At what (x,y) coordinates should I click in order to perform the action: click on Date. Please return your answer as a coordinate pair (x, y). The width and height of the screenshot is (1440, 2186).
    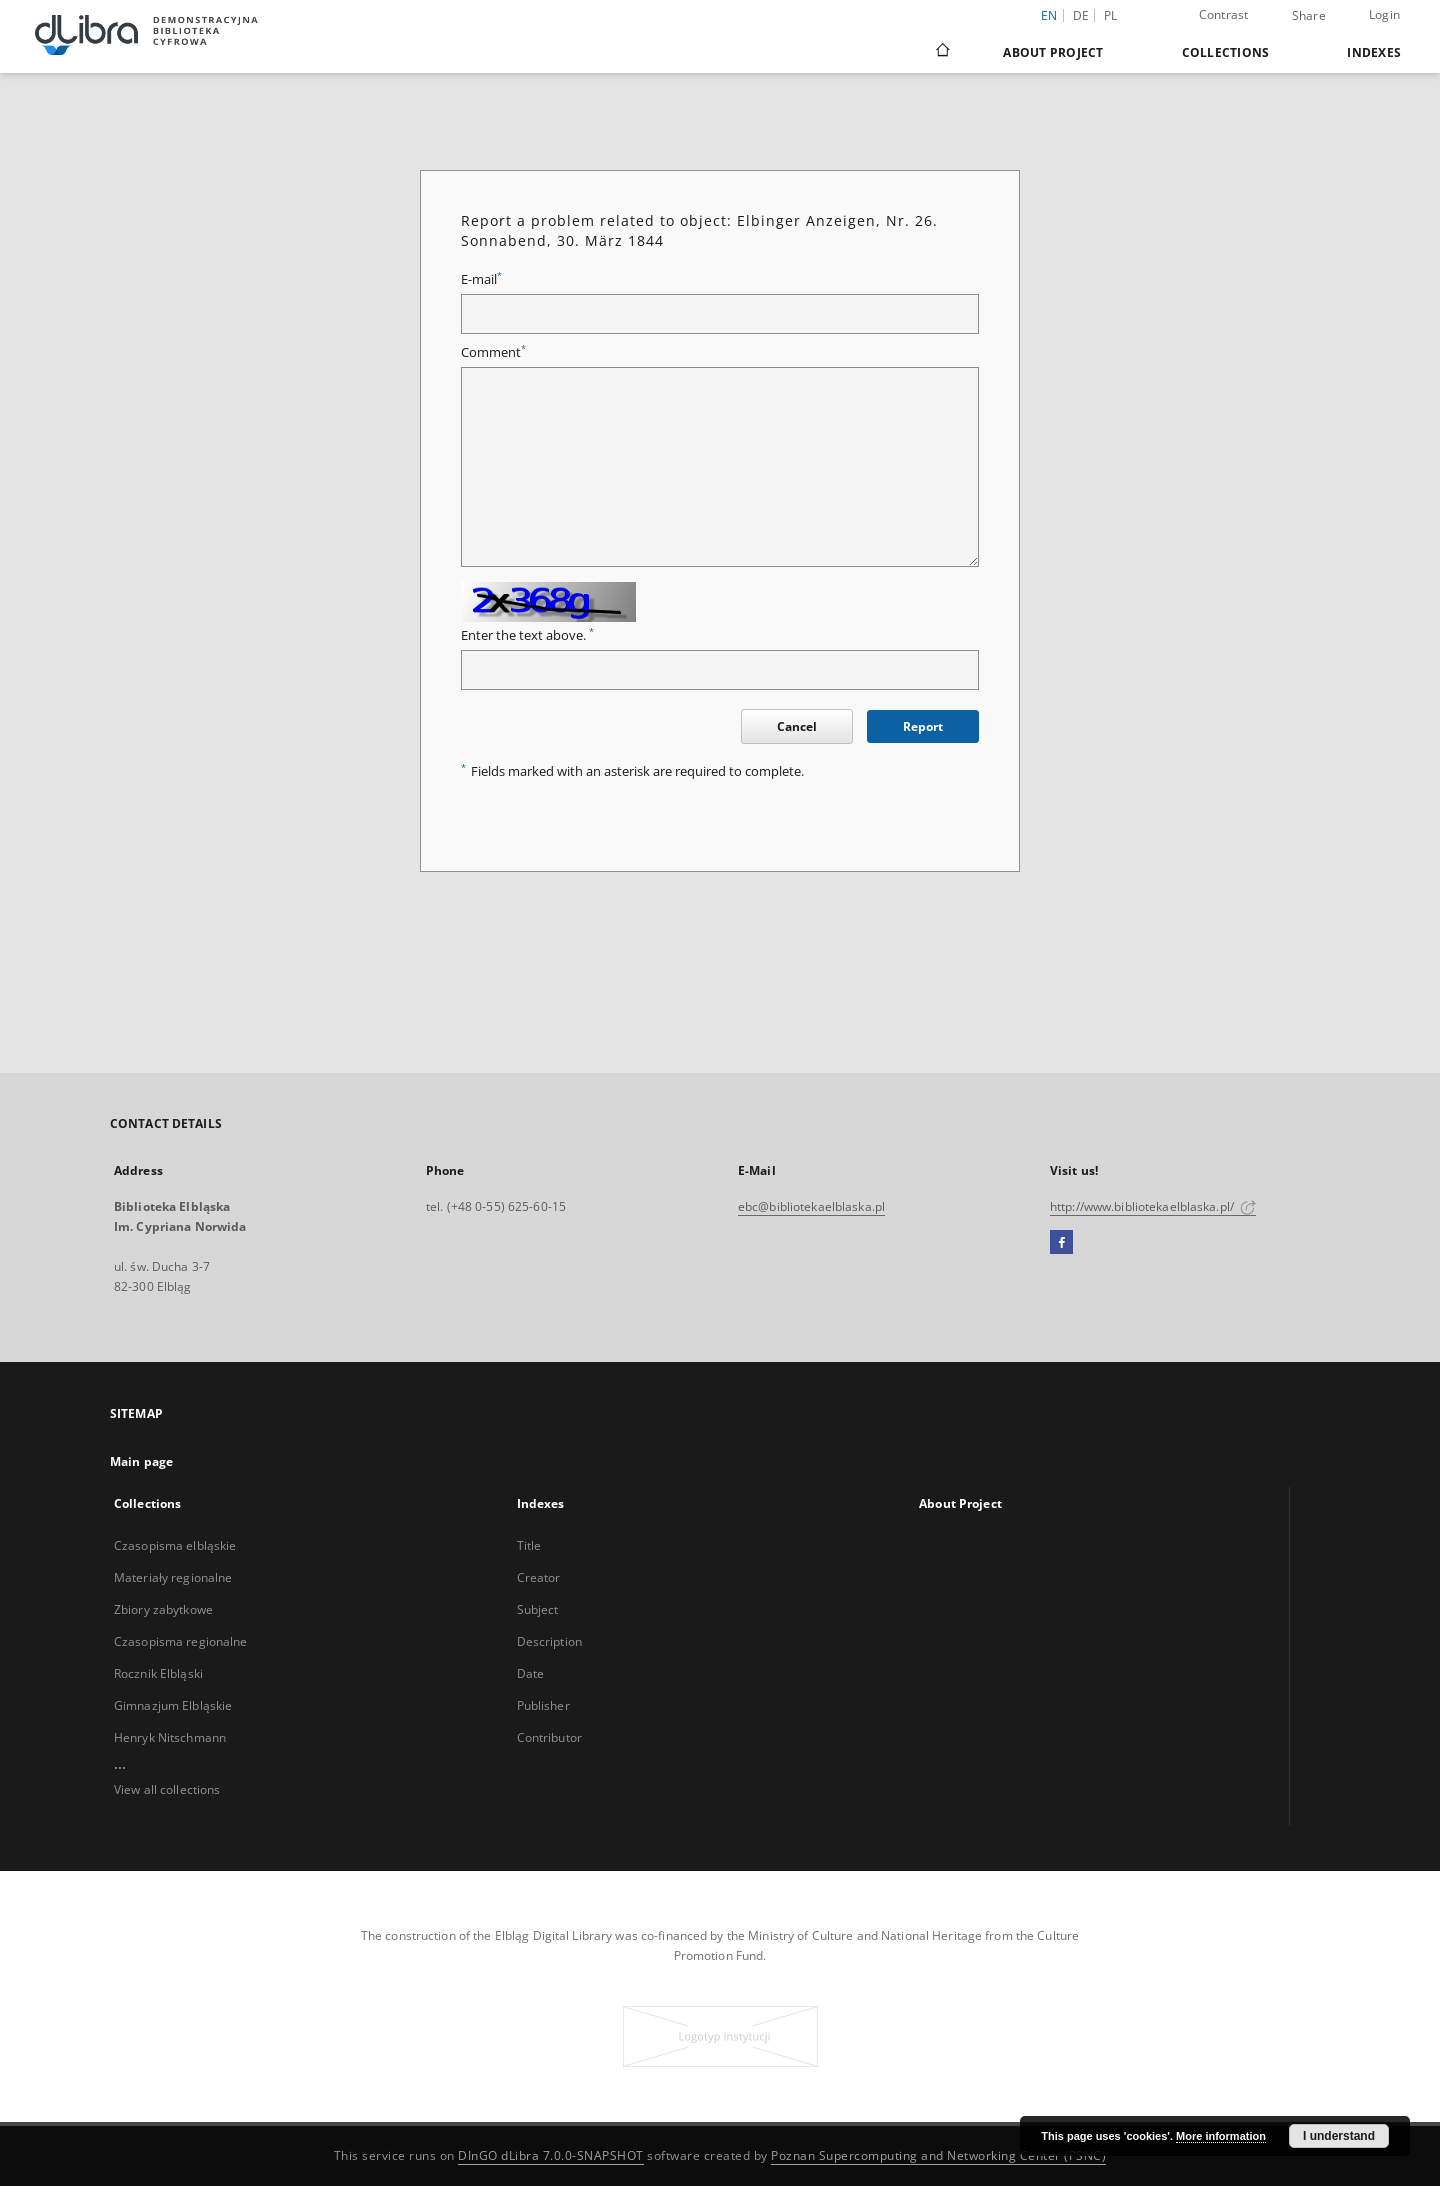
    Looking at the image, I should click on (530, 1673).